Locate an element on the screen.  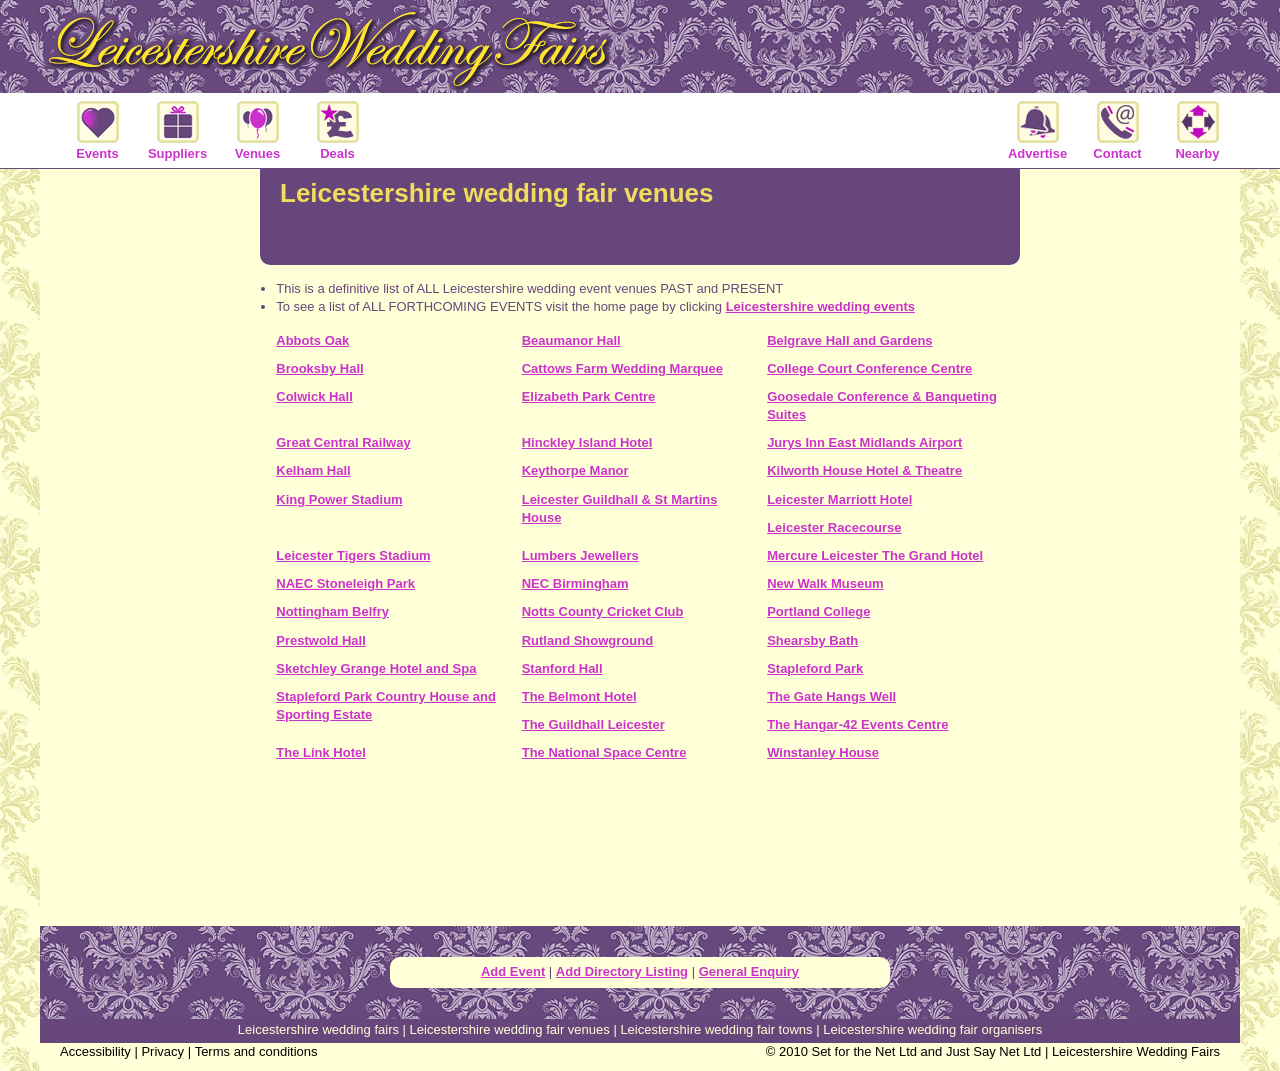
Add Directory Listing is located at coordinates (622, 971).